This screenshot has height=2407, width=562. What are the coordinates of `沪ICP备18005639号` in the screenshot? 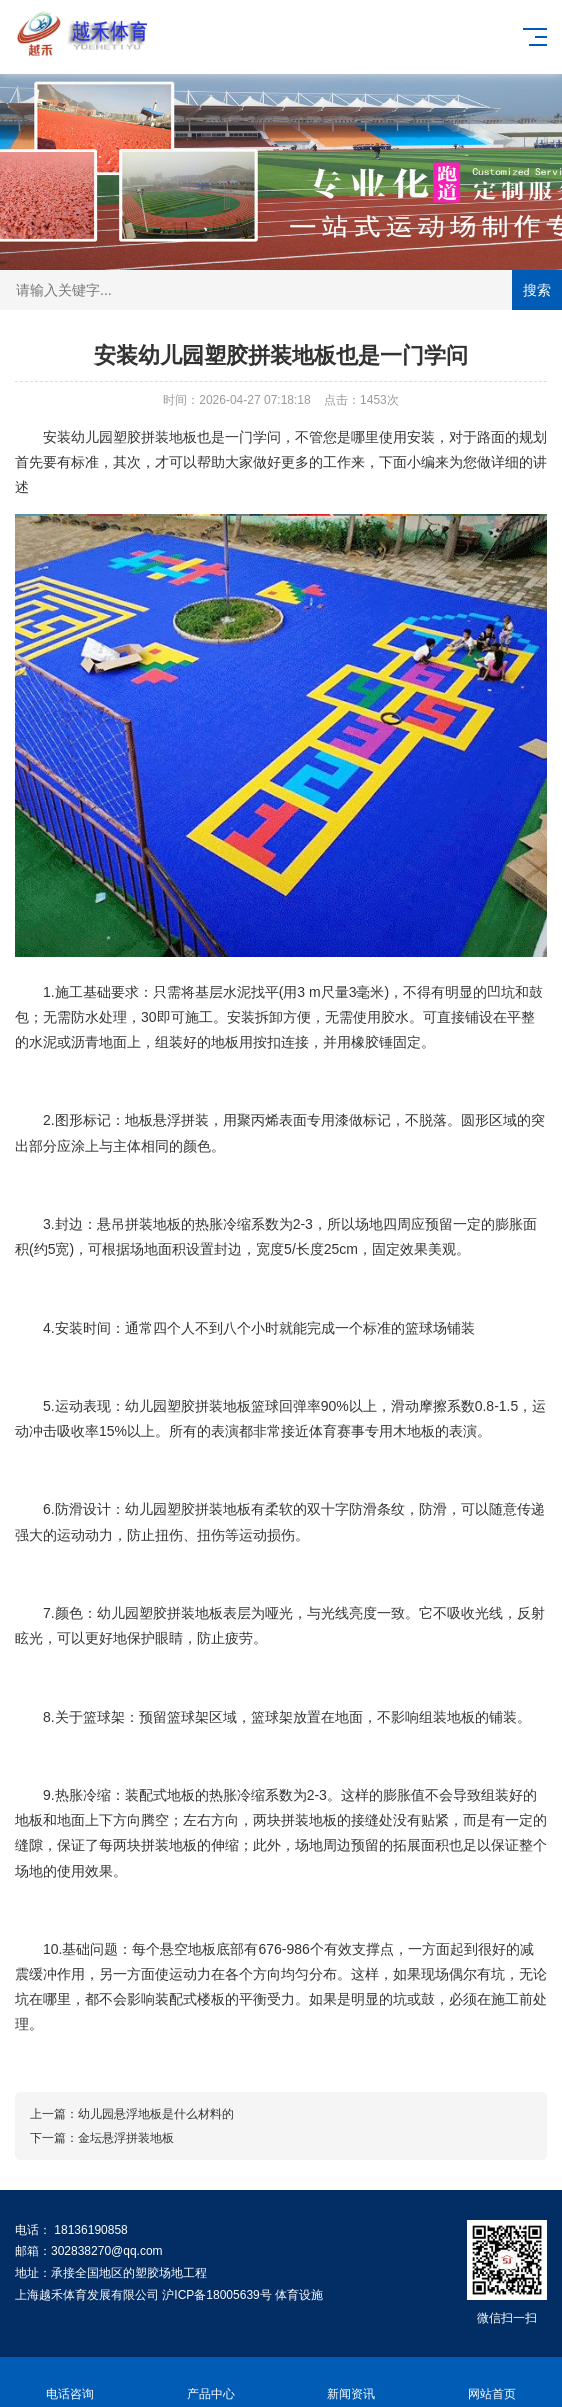 It's located at (216, 2295).